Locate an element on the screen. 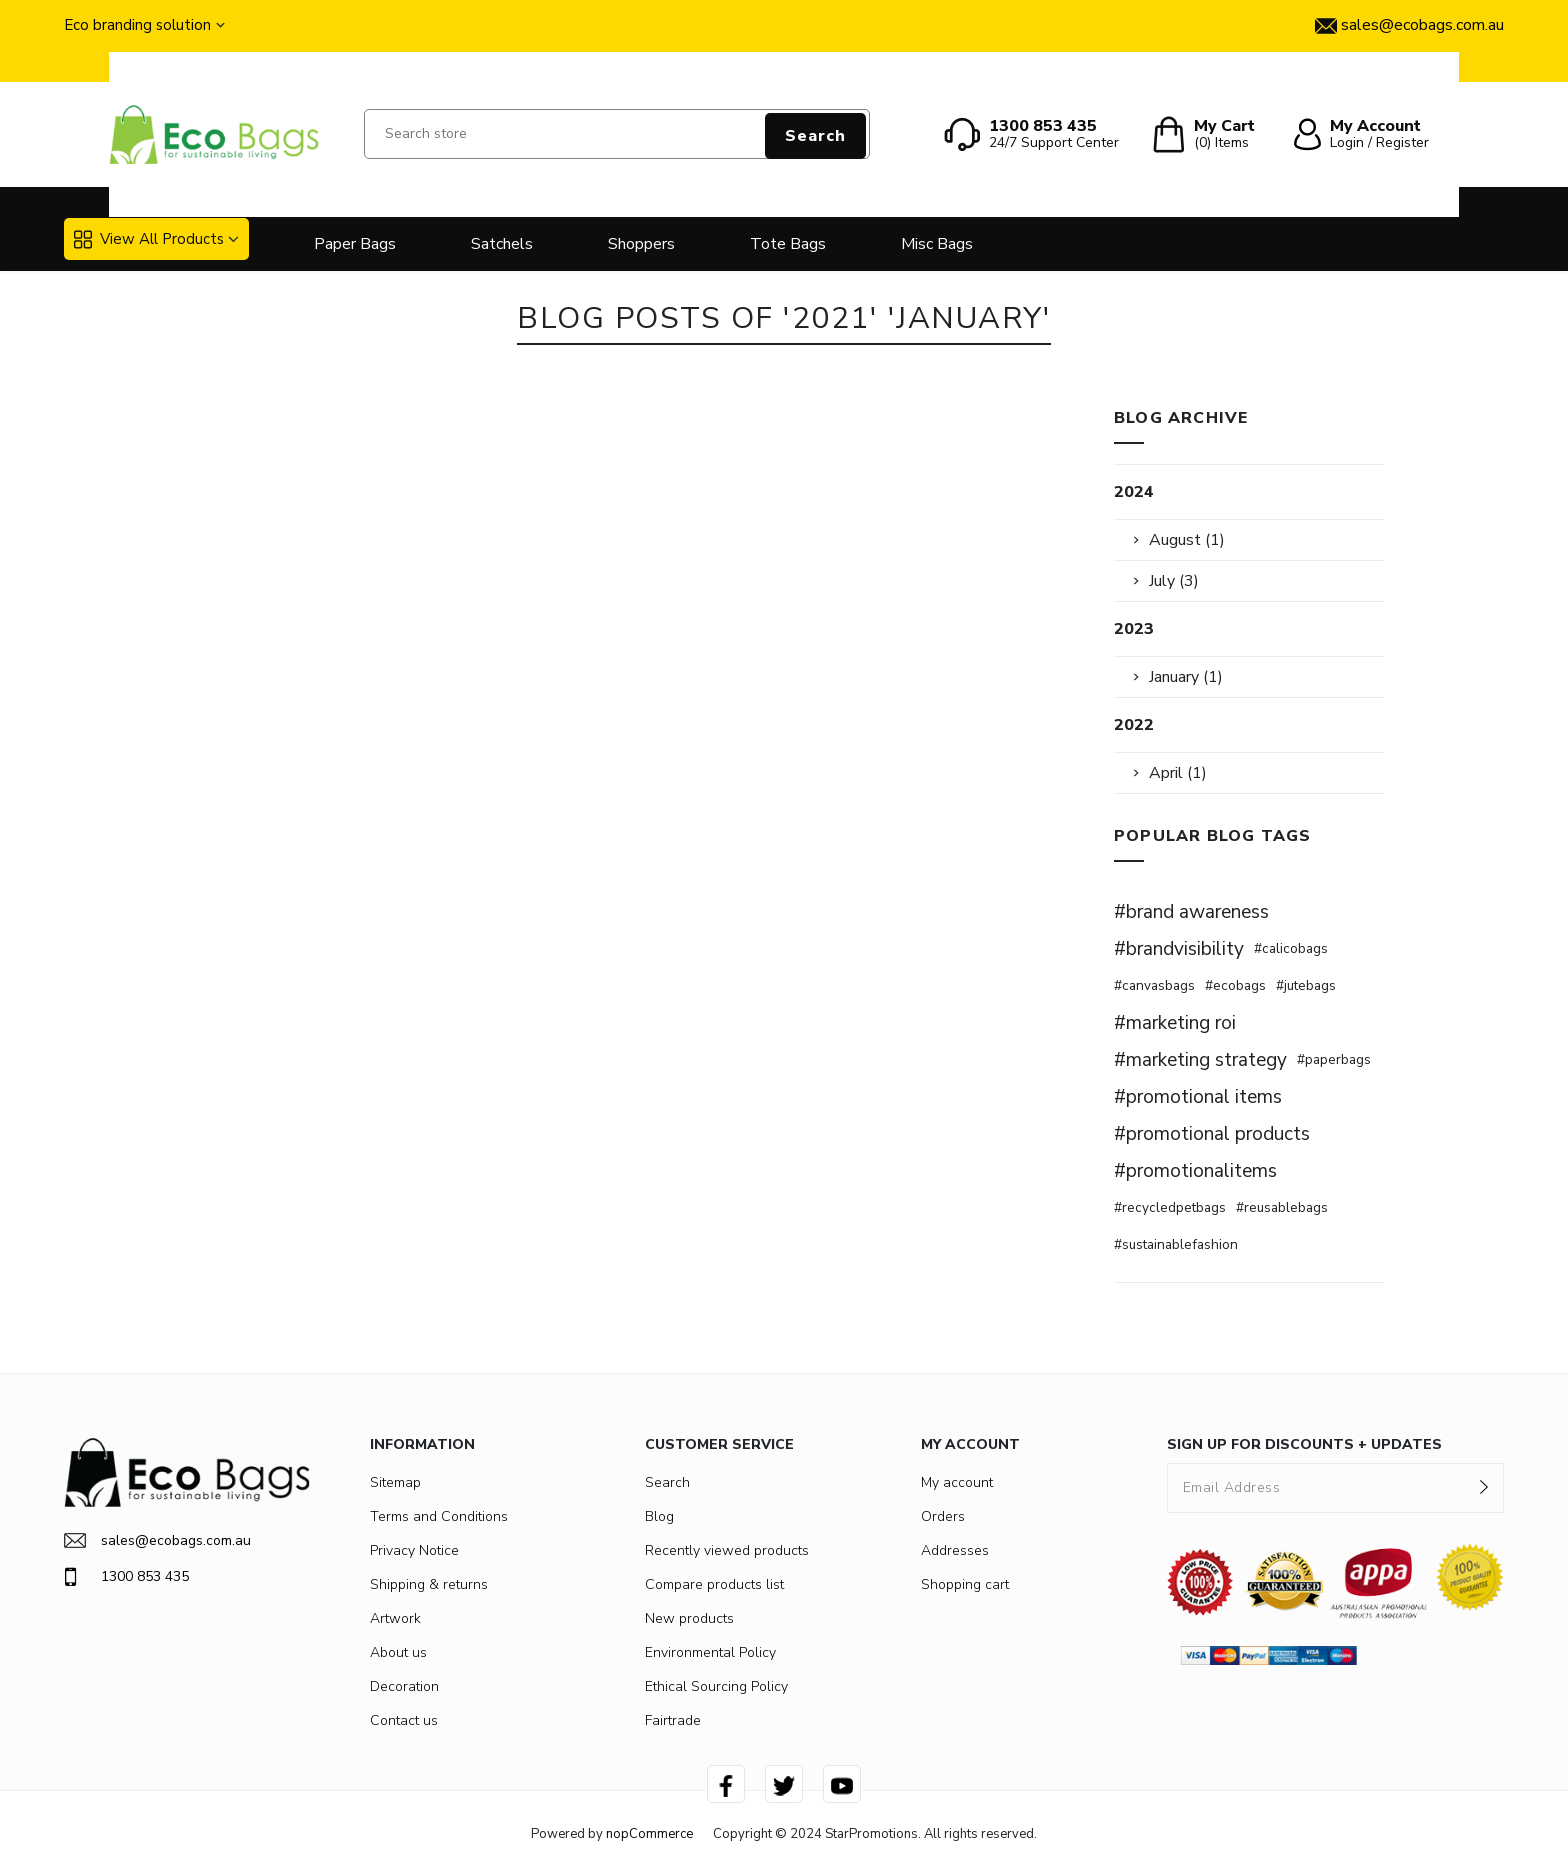 This screenshot has width=1568, height=1866. #promotional products is located at coordinates (1212, 1134).